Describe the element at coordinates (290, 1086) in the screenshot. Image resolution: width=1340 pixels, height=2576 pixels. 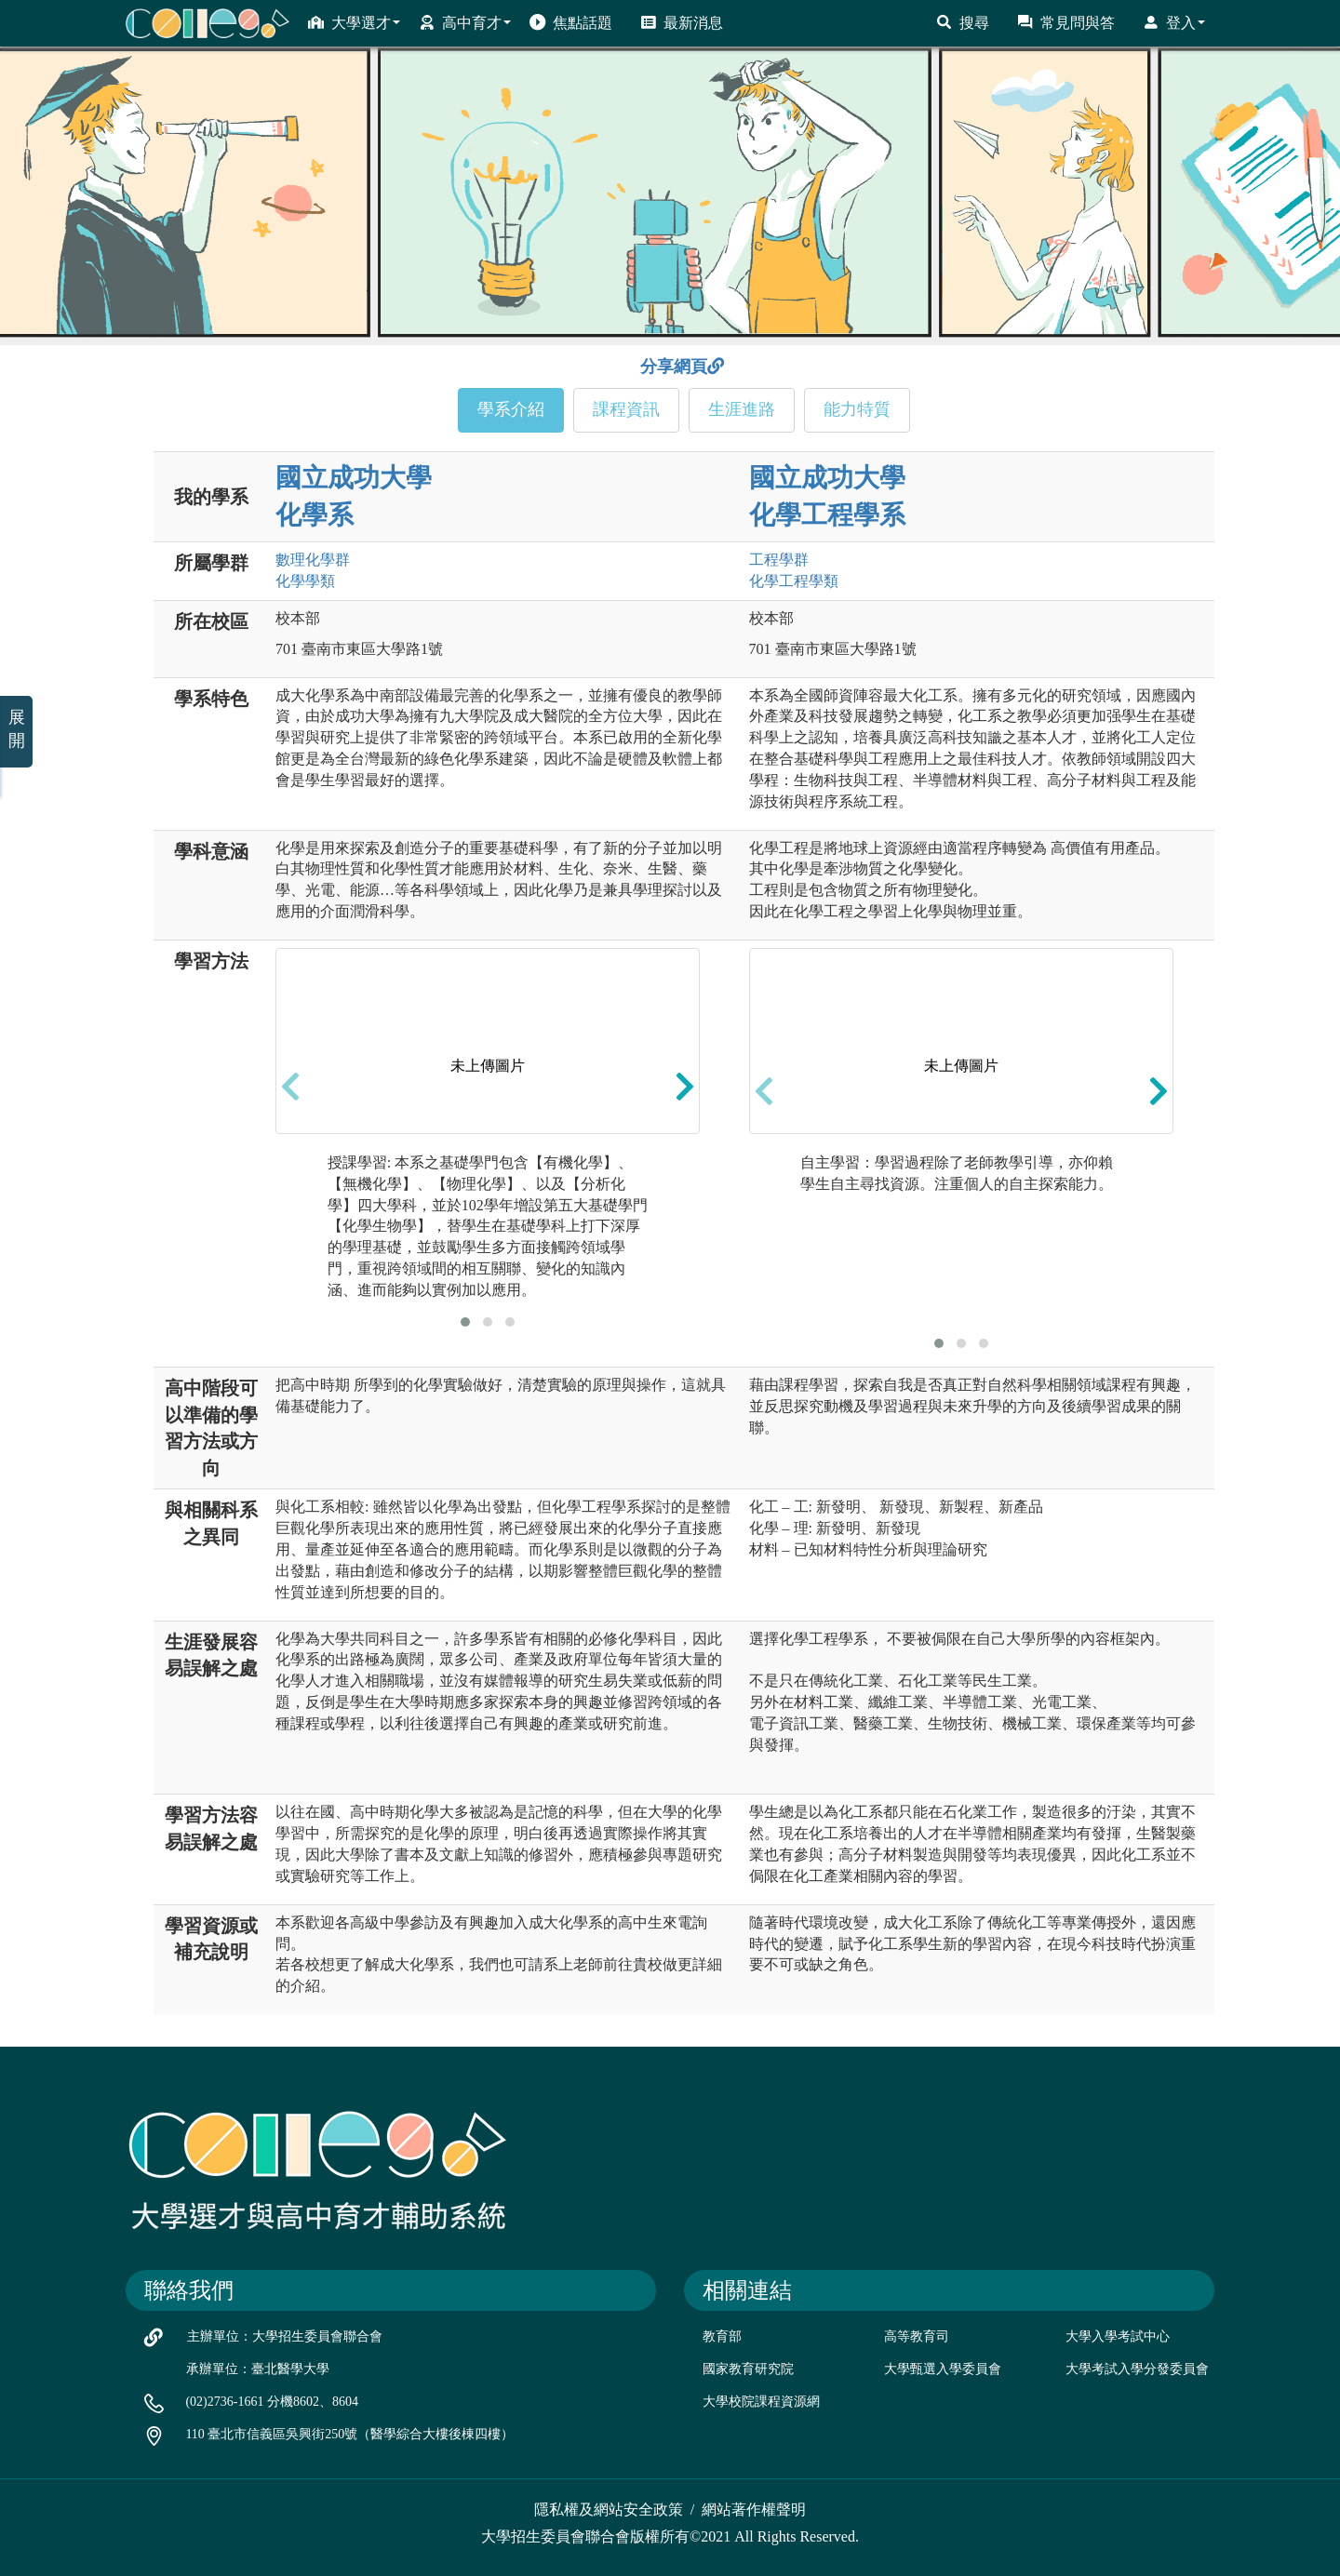
I see `[presentation]` at that location.